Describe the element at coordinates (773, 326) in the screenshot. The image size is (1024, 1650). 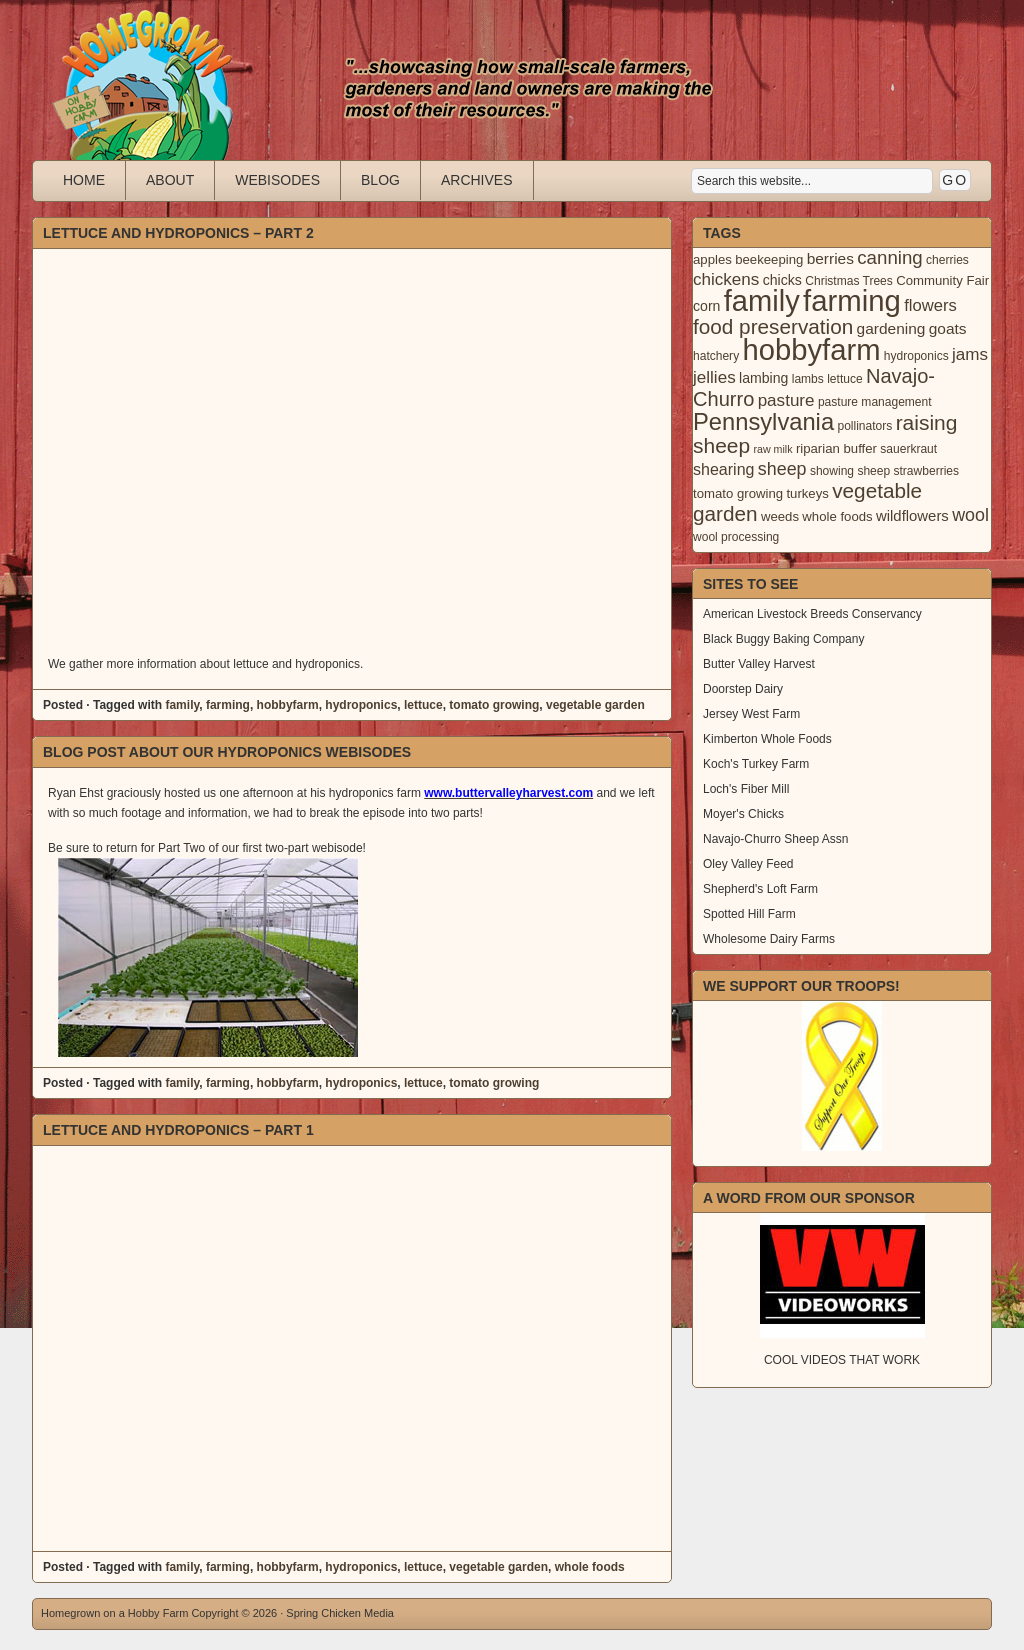
I see `food preservation [food preservation (22 items)]` at that location.